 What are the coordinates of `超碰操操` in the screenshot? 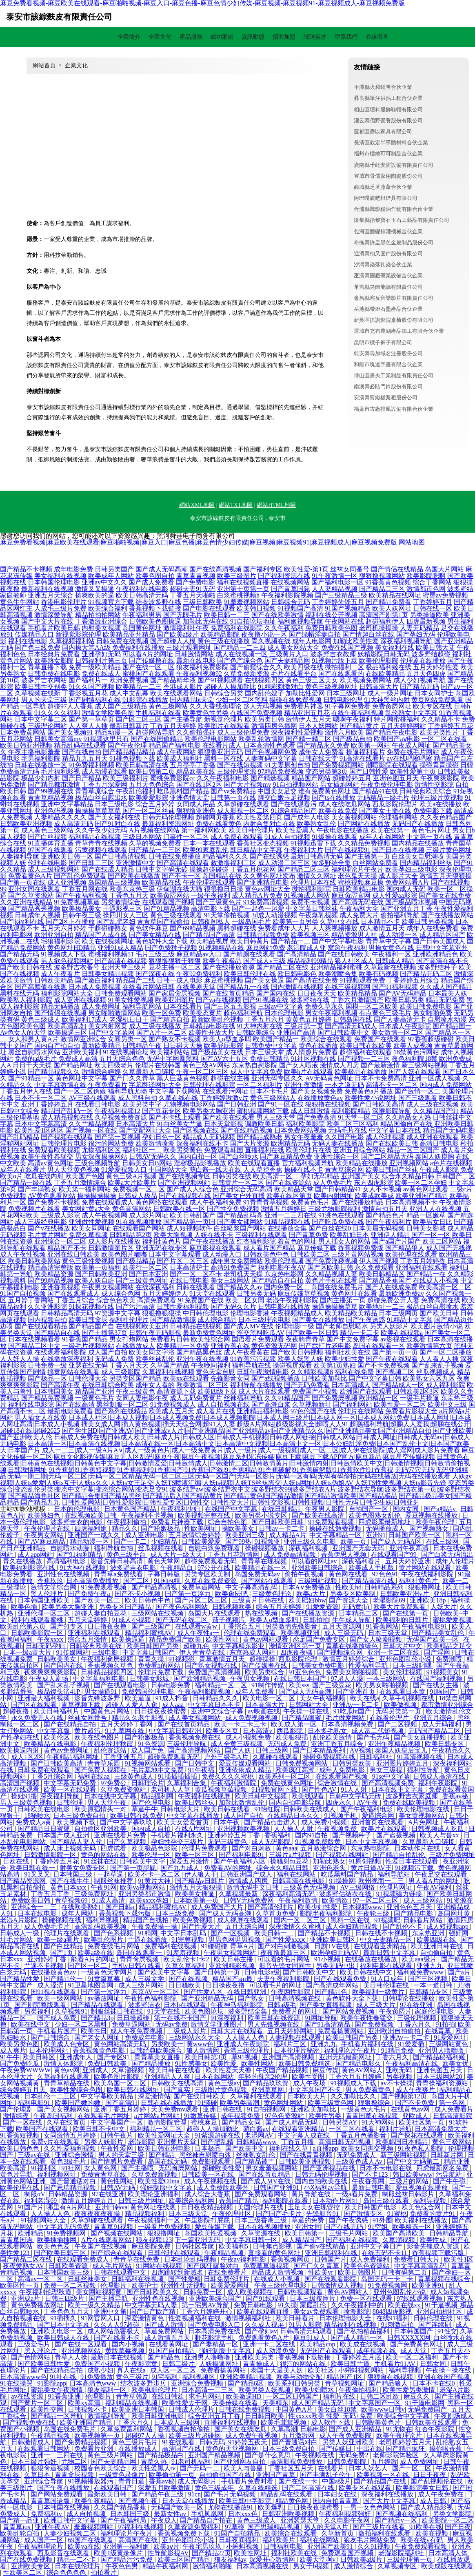 It's located at (262, 1658).